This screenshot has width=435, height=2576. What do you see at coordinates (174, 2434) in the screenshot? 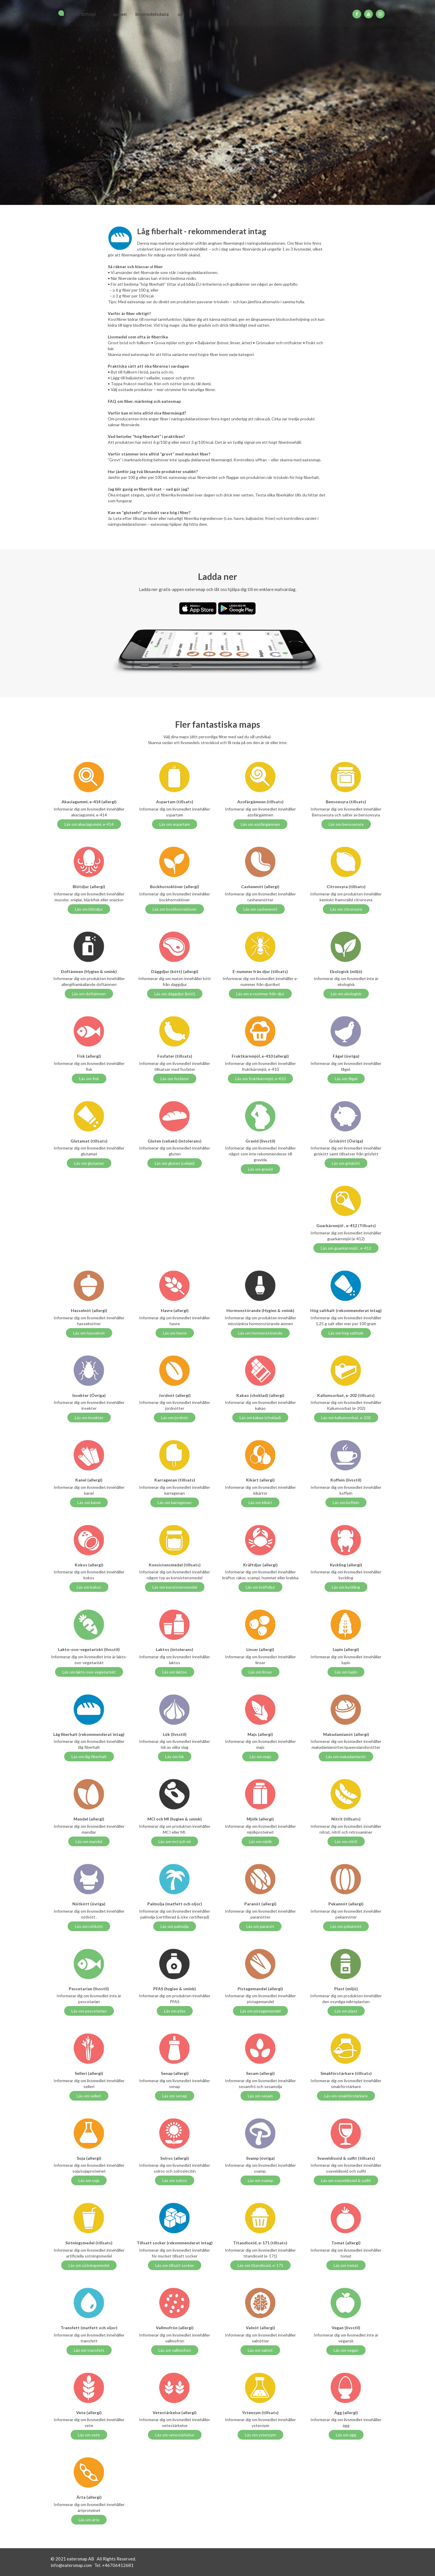
I see `Läs om vetestärkelse` at bounding box center [174, 2434].